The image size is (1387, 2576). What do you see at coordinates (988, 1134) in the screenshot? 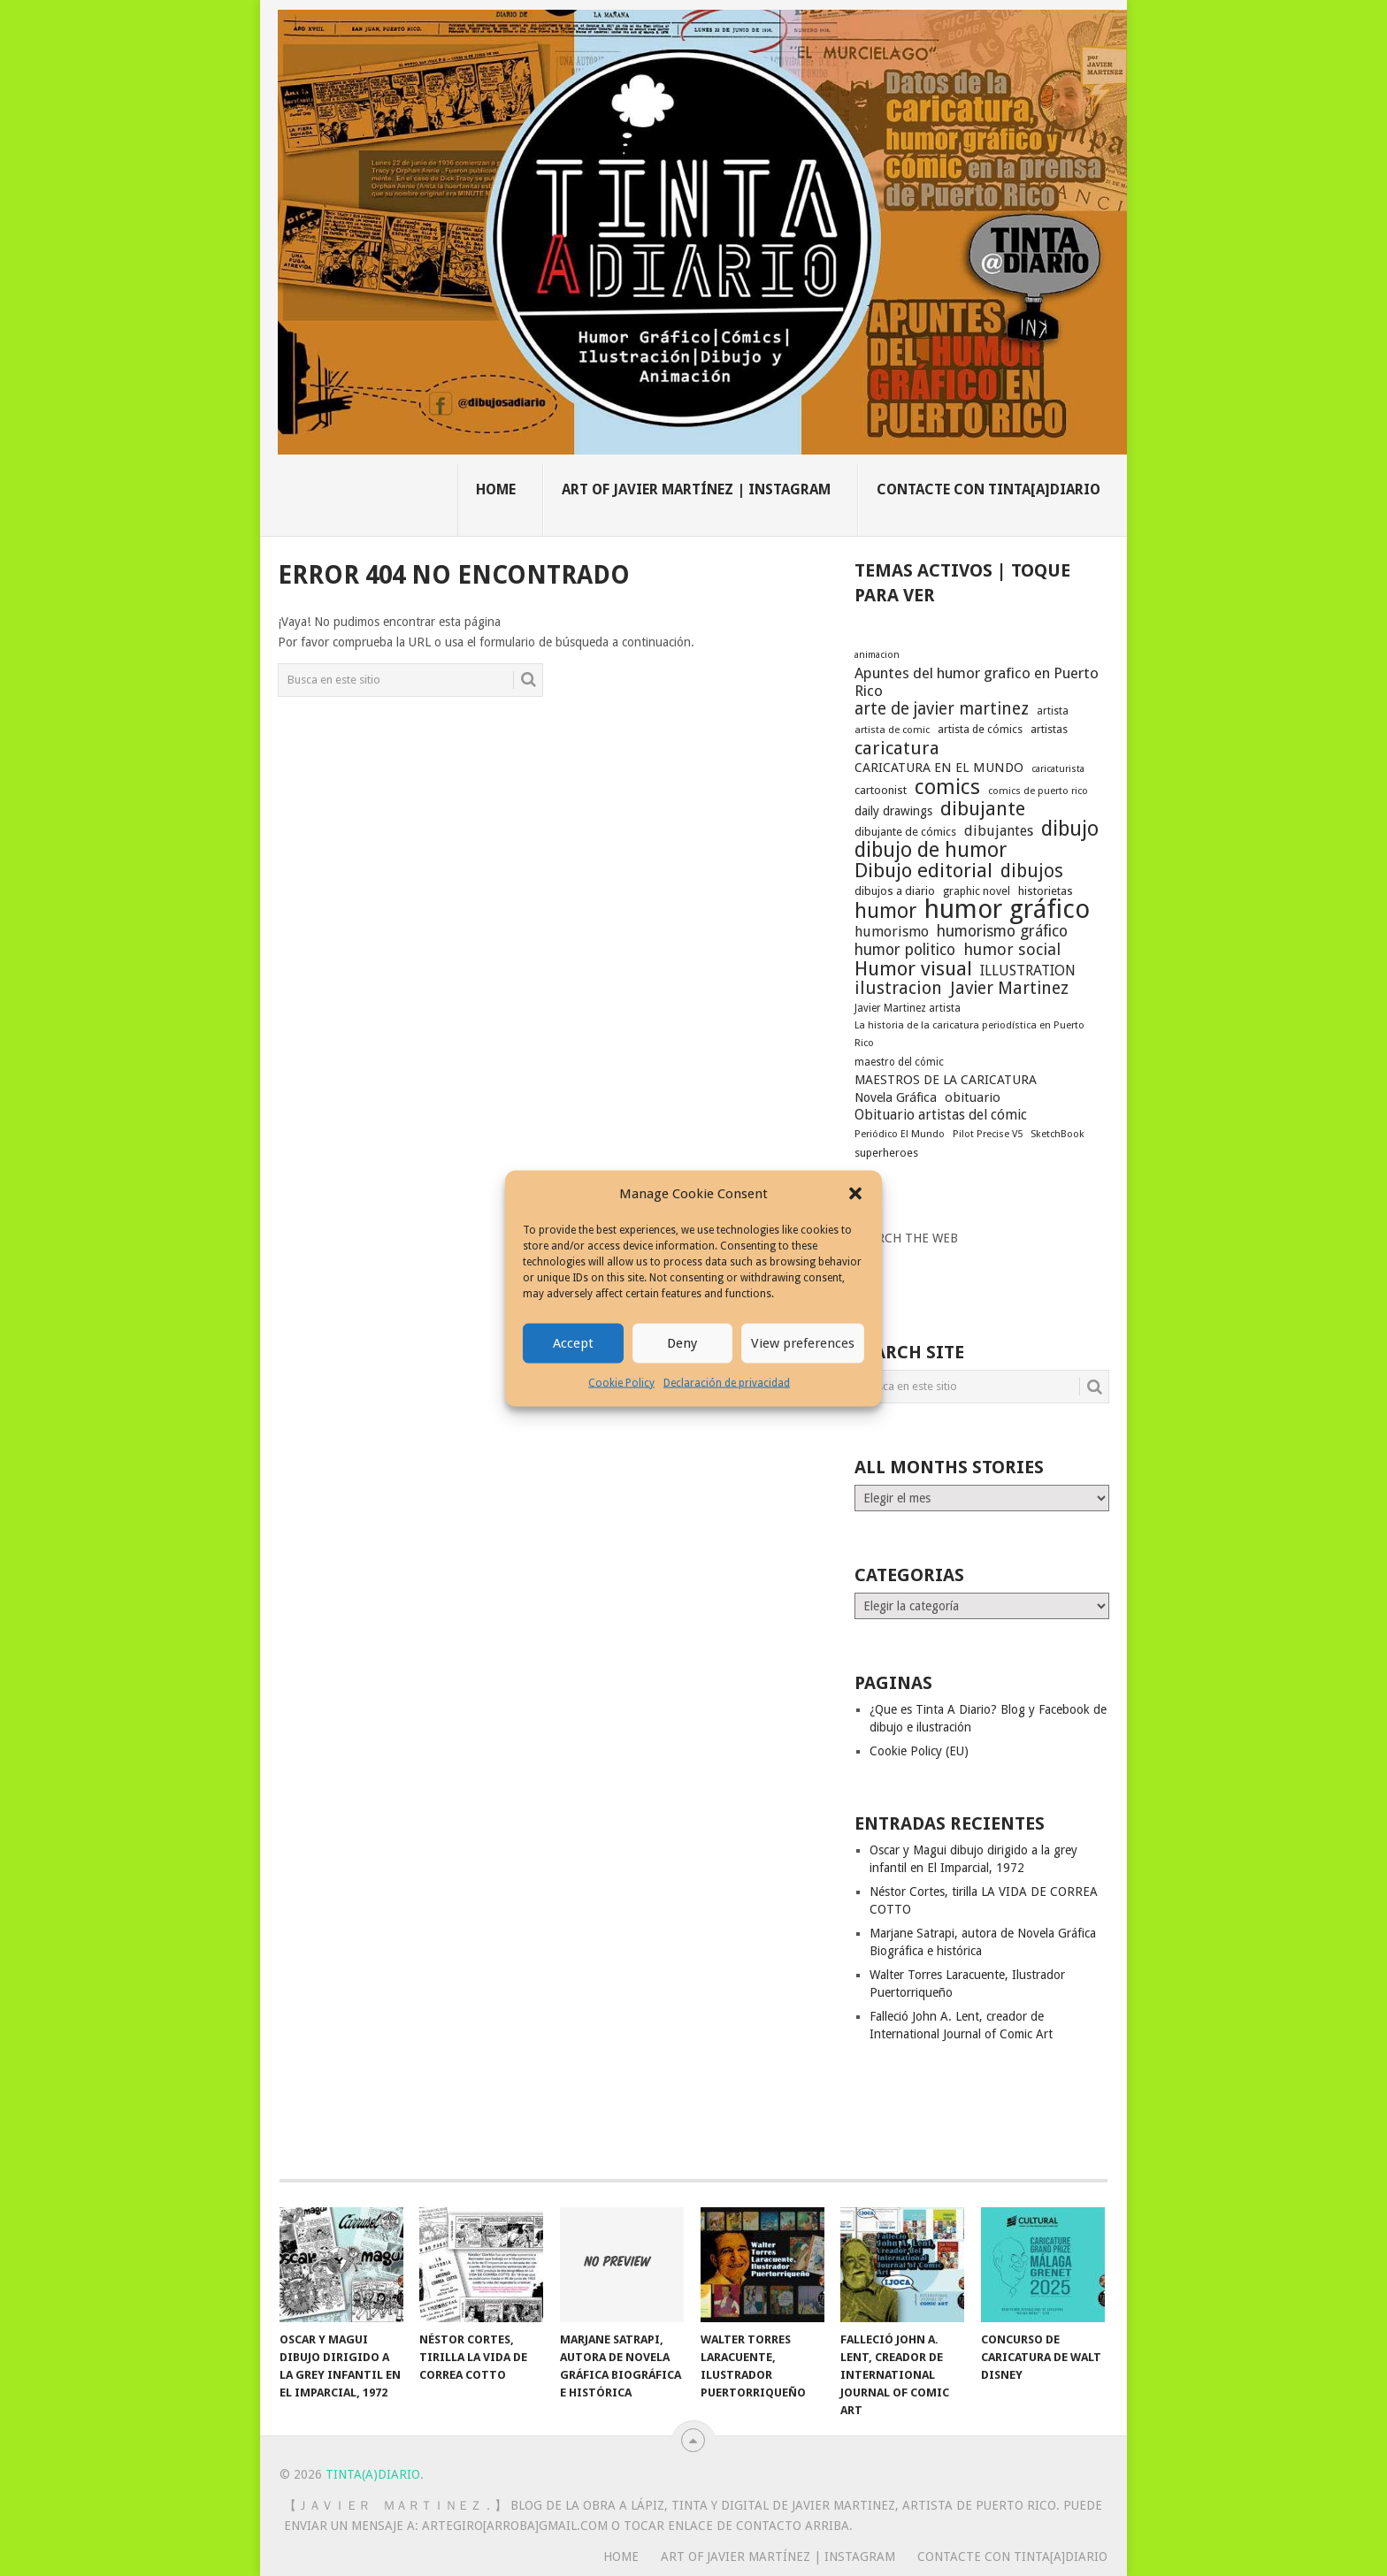
I see `Pilot Precise V5 [Pilot Precise V5 (16 elementos)]` at bounding box center [988, 1134].